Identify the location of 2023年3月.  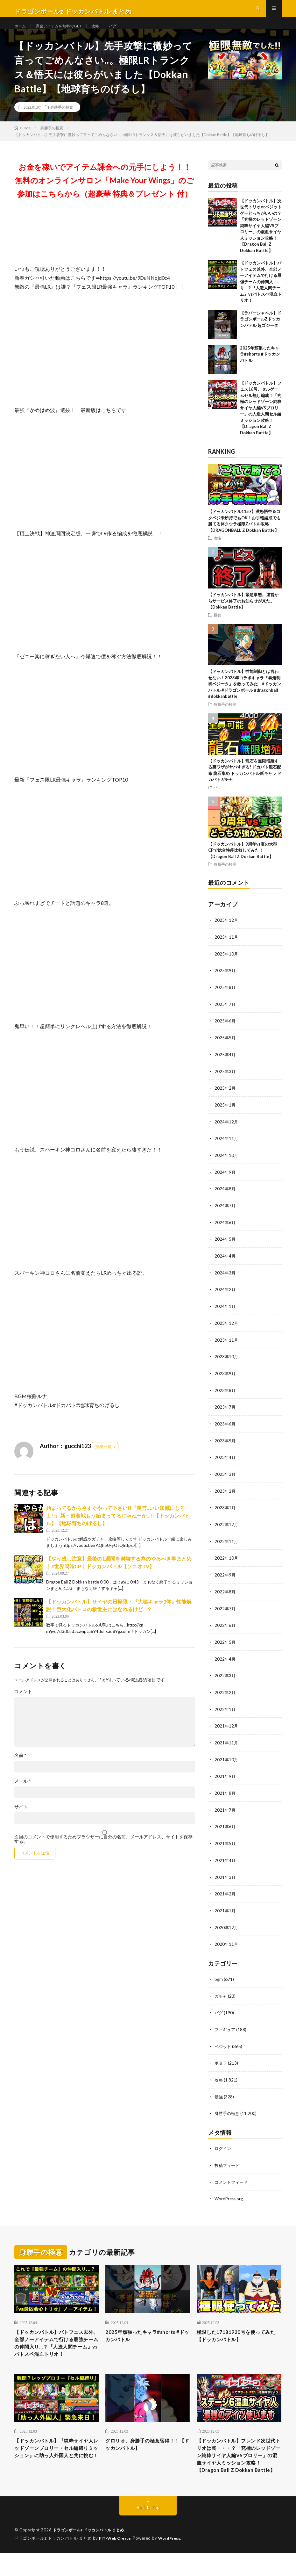
(225, 1479).